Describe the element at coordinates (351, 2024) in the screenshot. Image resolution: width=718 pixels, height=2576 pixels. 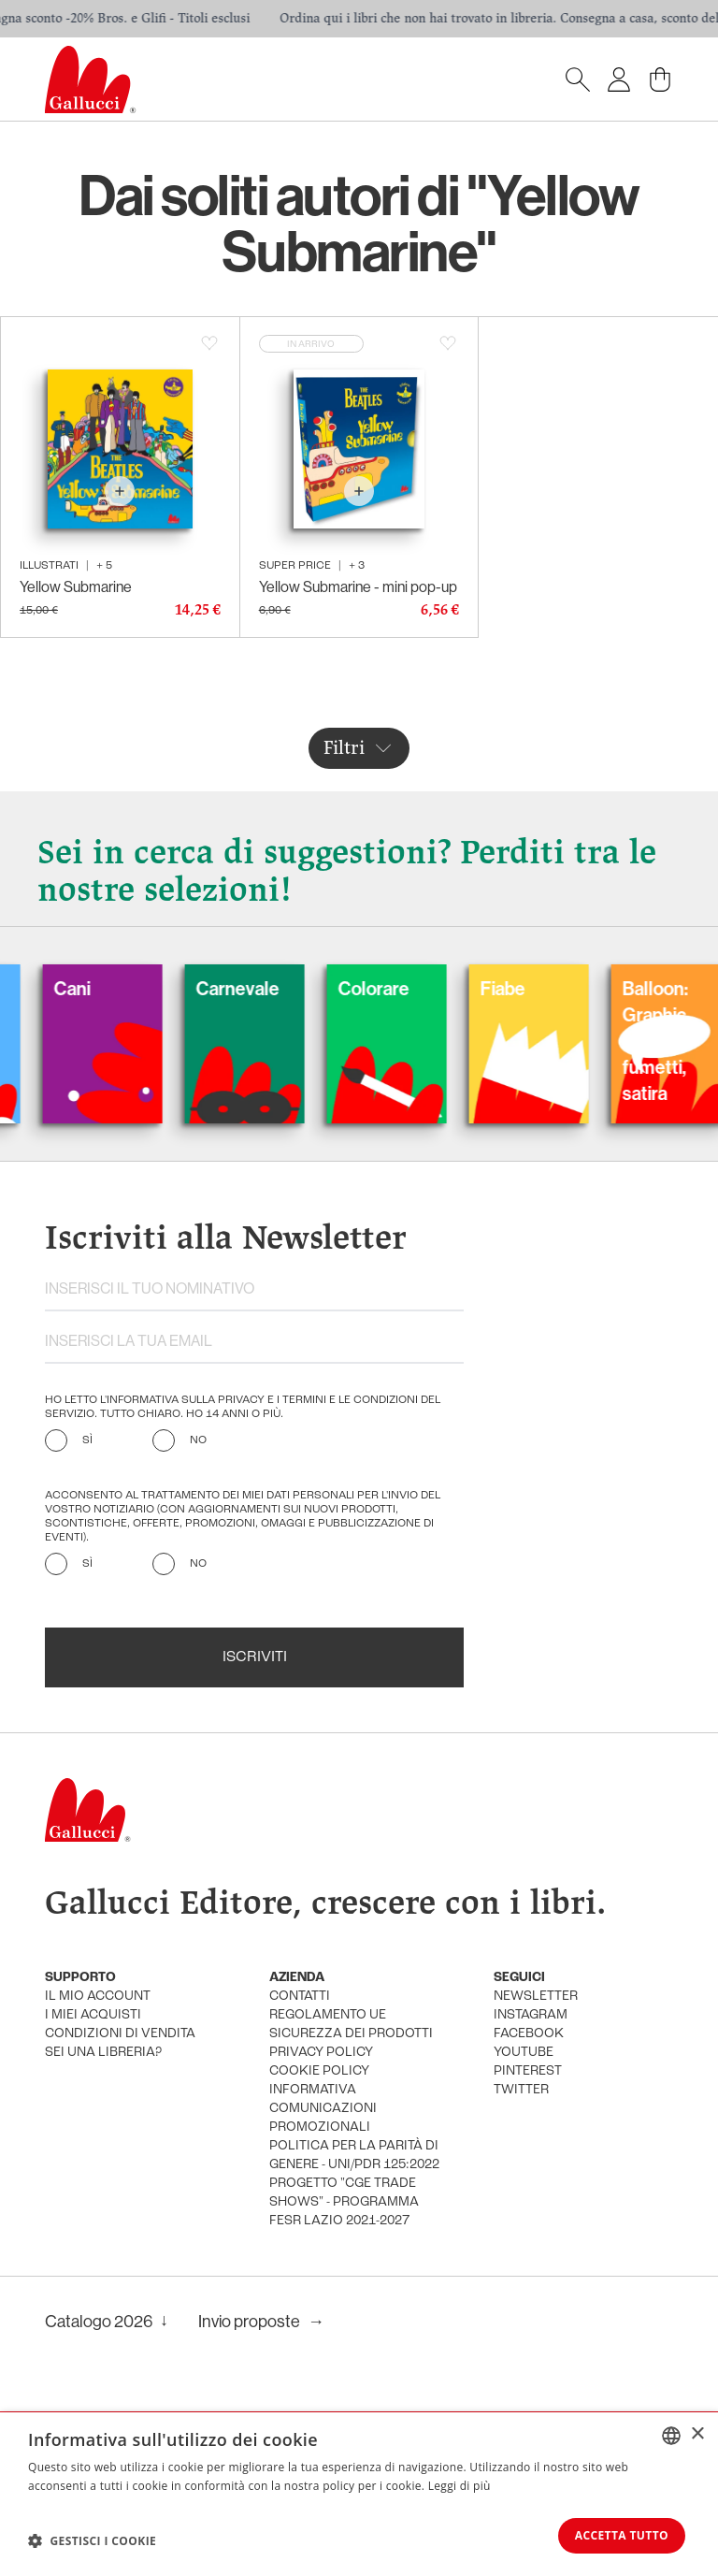
I see `Regolamento UE Sicurezza dei prodotti` at that location.